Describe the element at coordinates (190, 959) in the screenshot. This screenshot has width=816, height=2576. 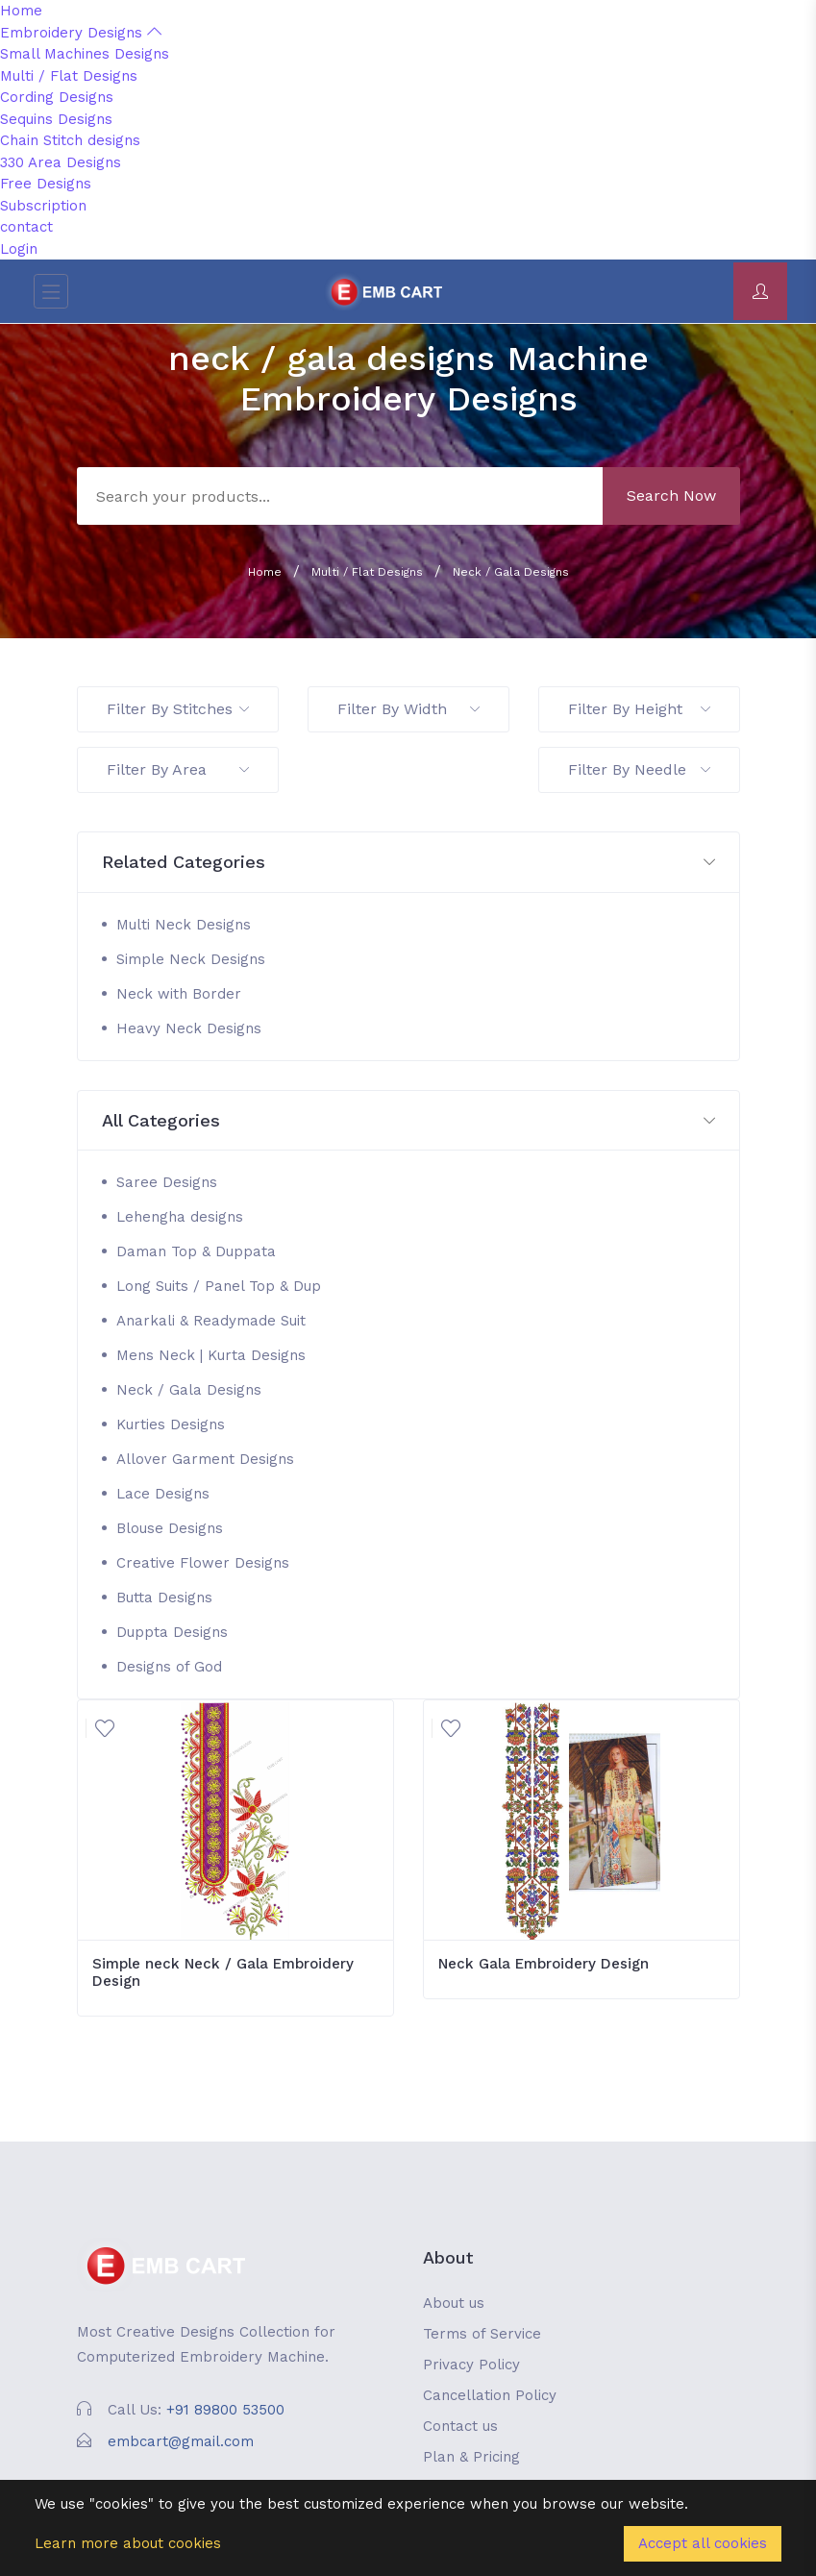
I see `Simple Neck Designs` at that location.